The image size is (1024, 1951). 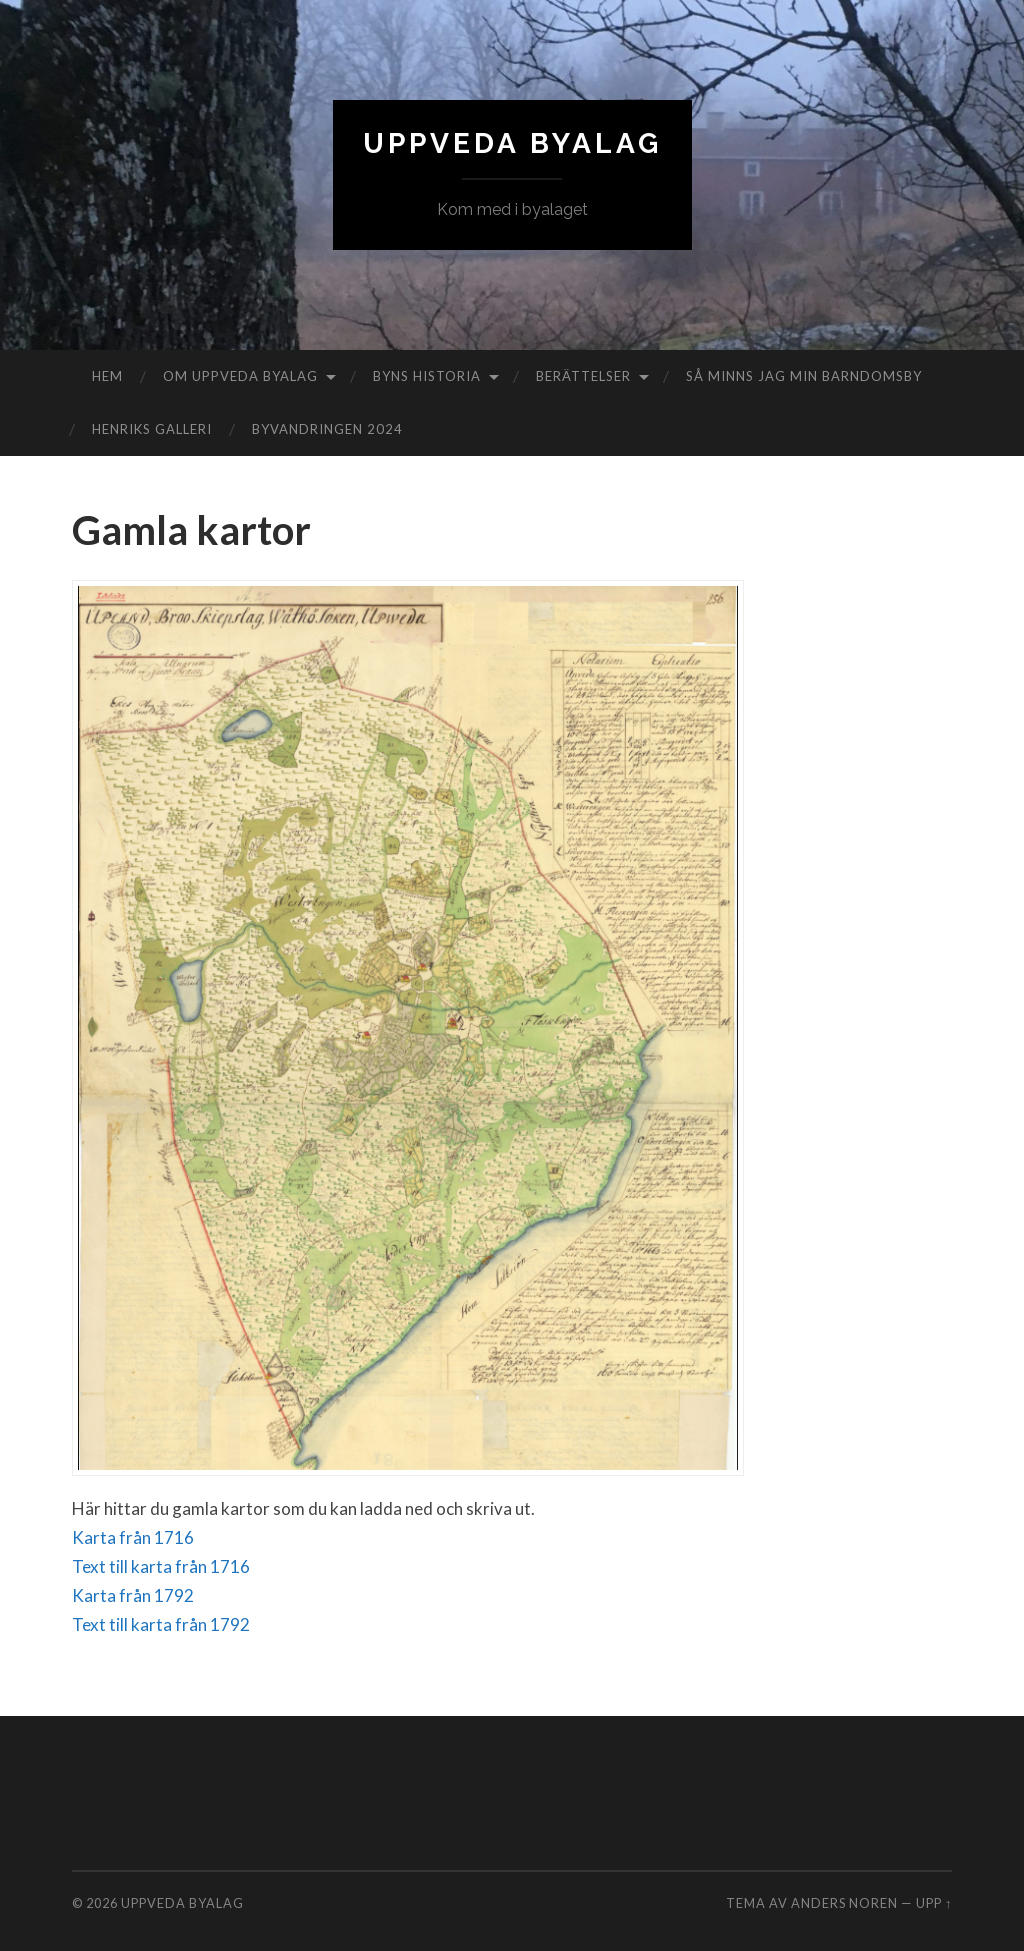 I want to click on Berättelser, so click(x=583, y=376).